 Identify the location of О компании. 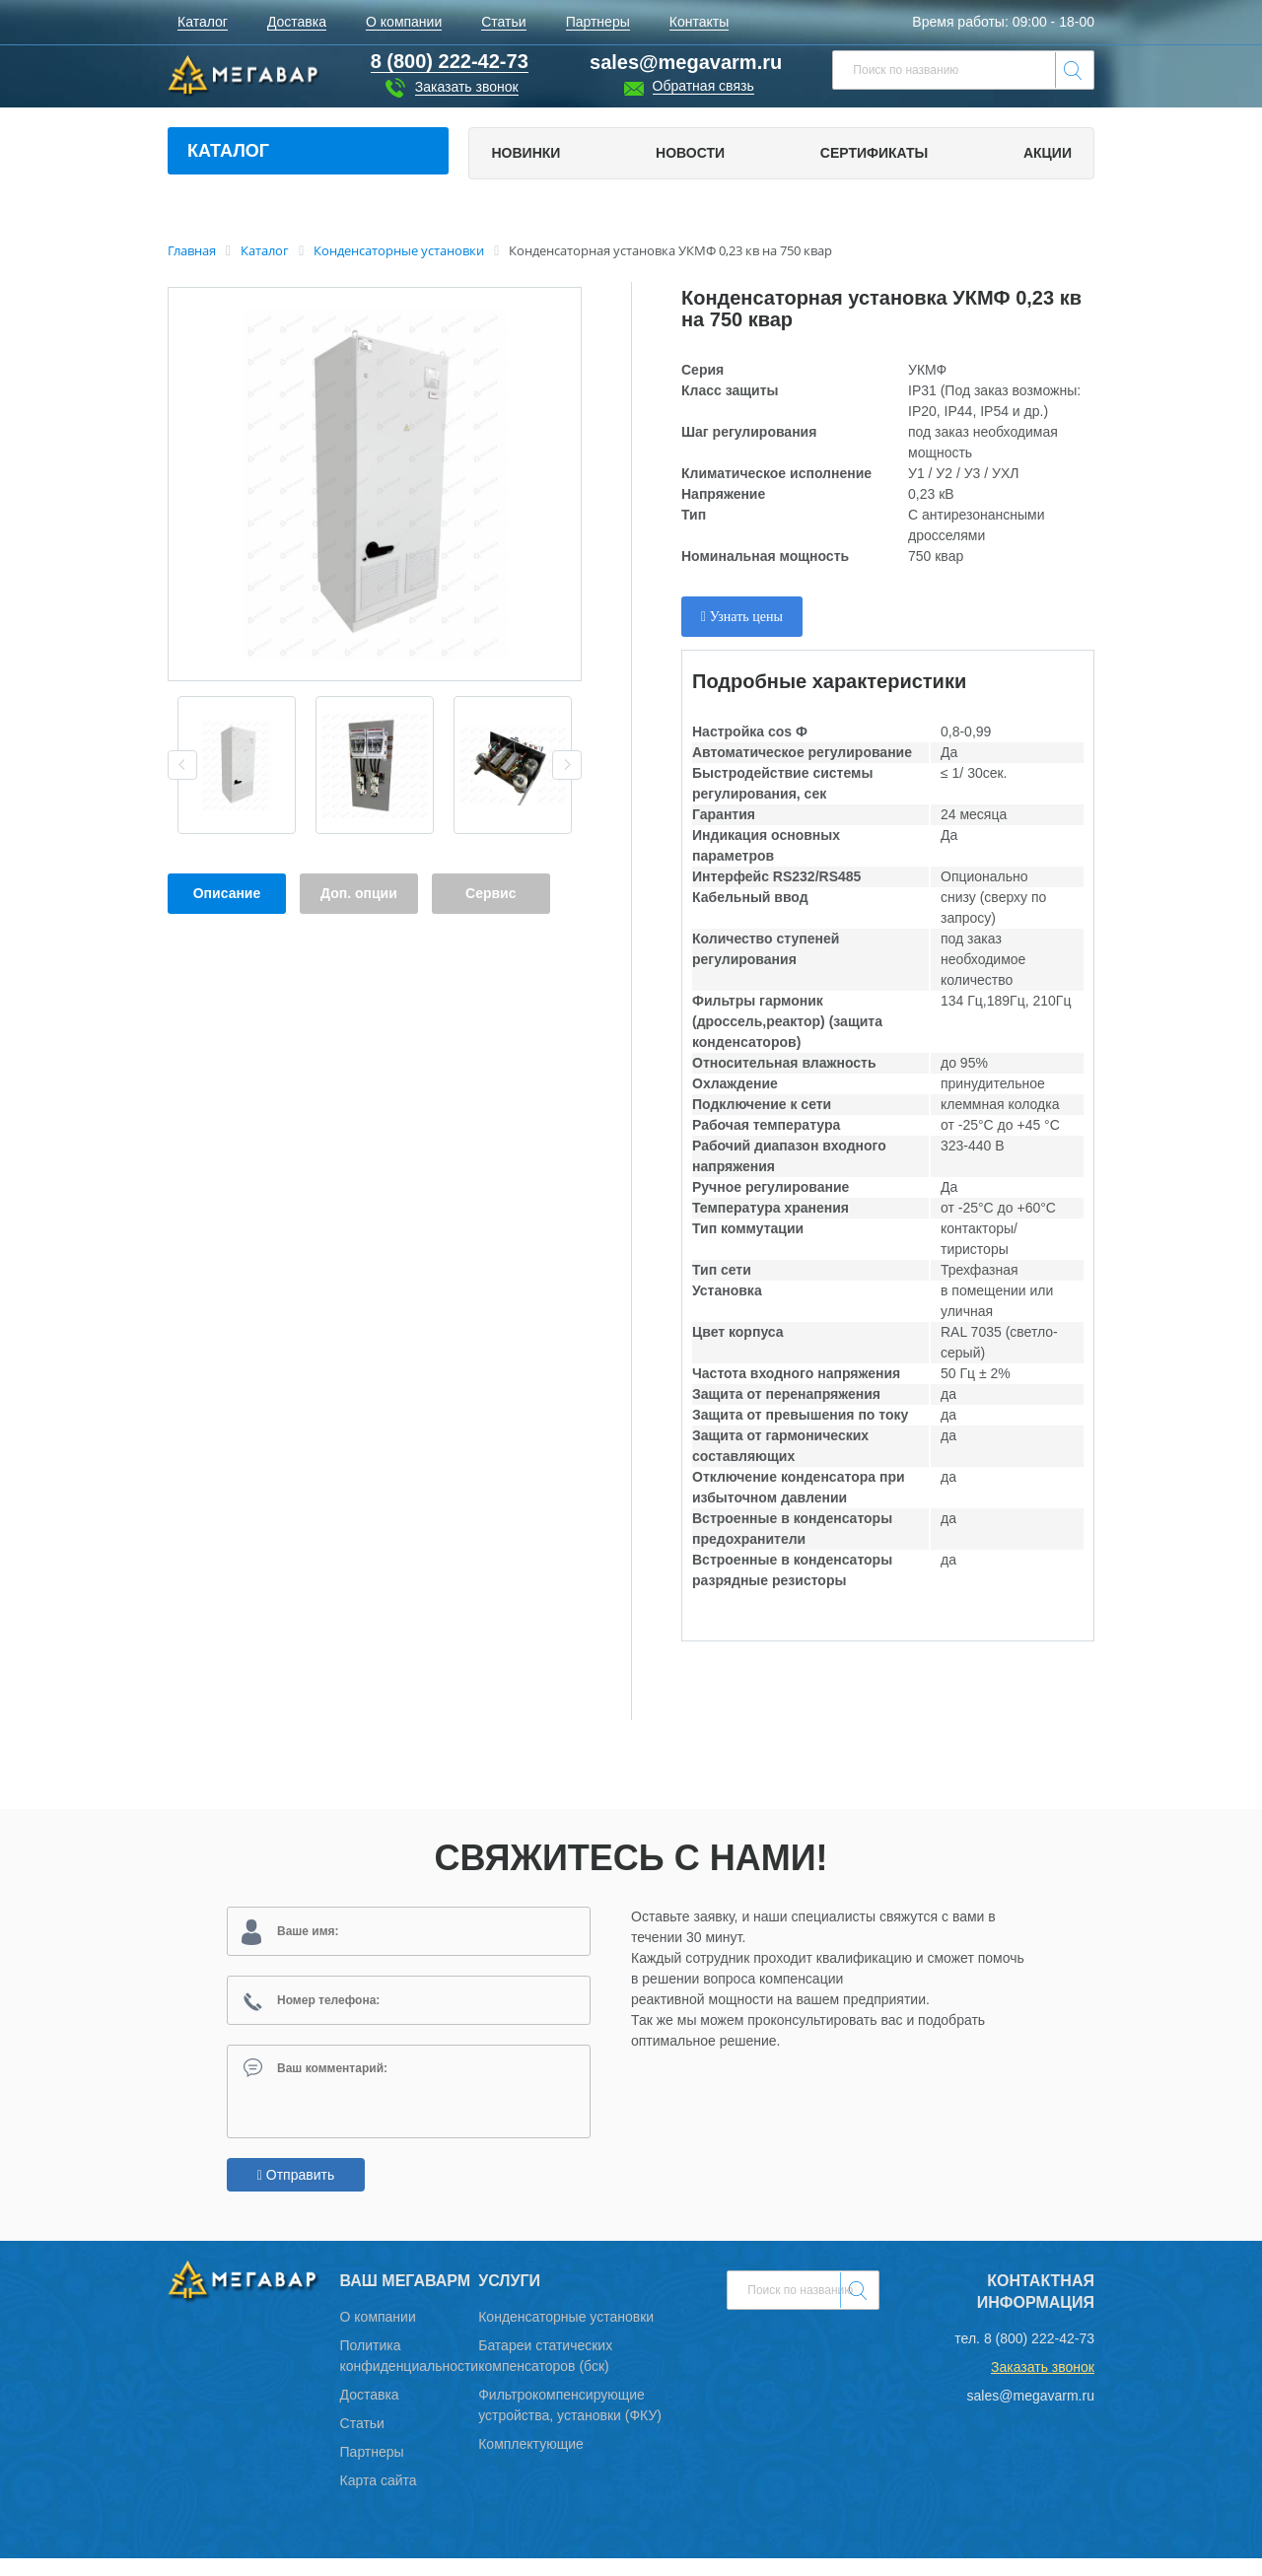
(378, 2334).